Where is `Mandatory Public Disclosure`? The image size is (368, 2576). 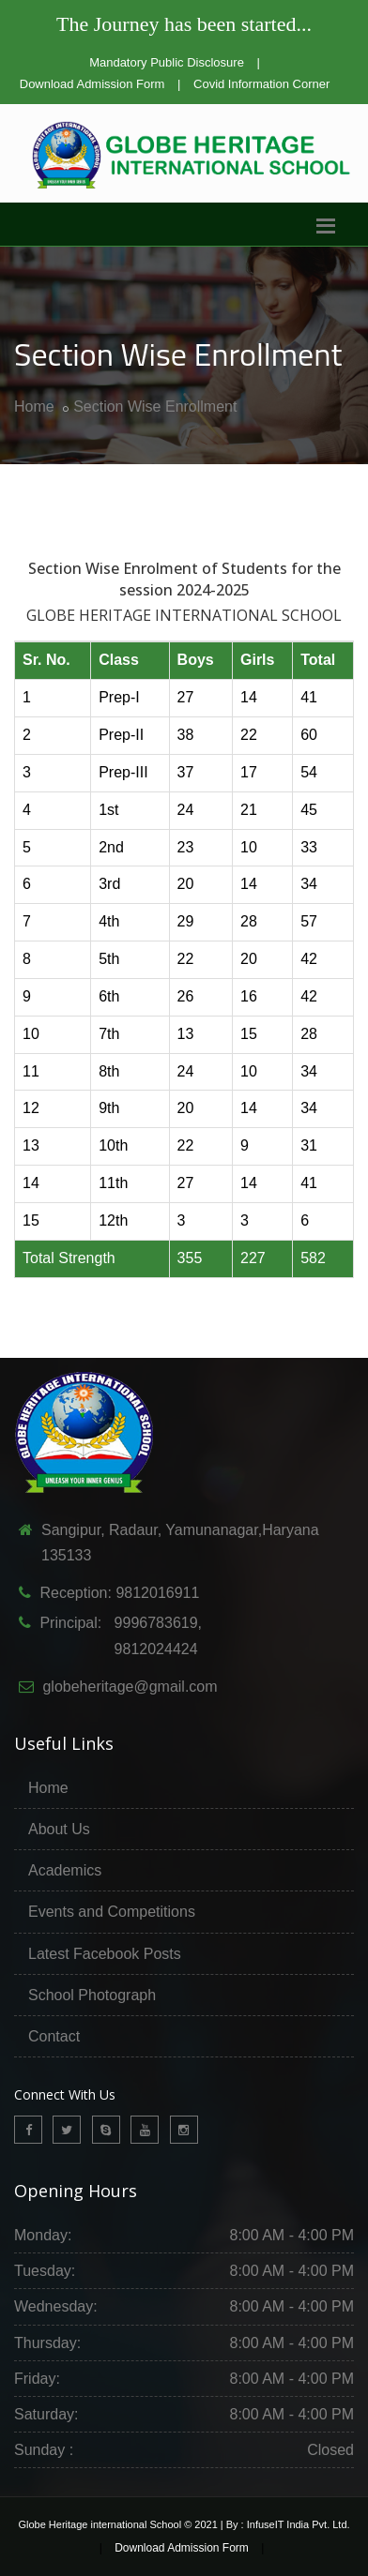
Mandatory Public Disclosure is located at coordinates (166, 62).